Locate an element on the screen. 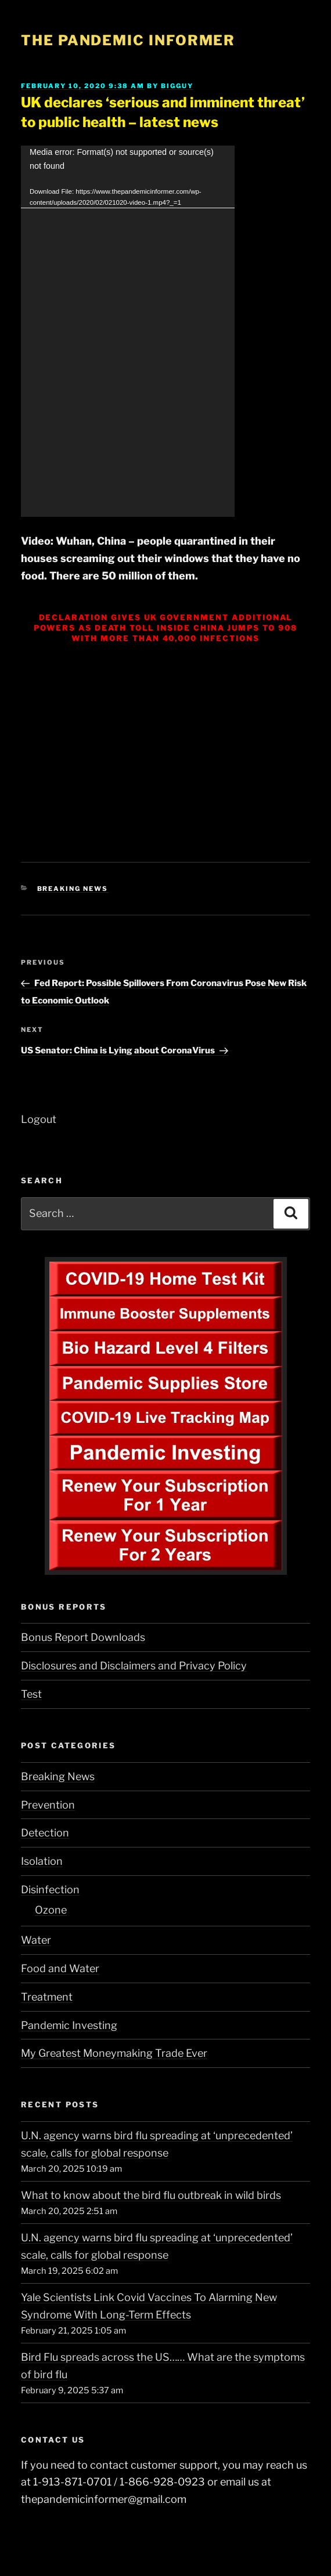 The height and width of the screenshot is (2576, 331). Disinfection is located at coordinates (50, 1889).